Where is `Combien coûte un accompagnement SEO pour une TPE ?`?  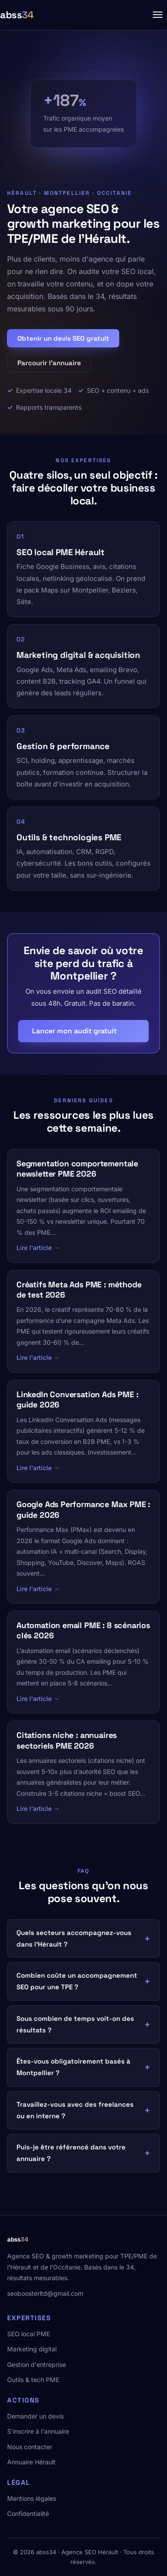
Combien coûte un accompagnement SEO pour une TPE ? is located at coordinates (76, 1981).